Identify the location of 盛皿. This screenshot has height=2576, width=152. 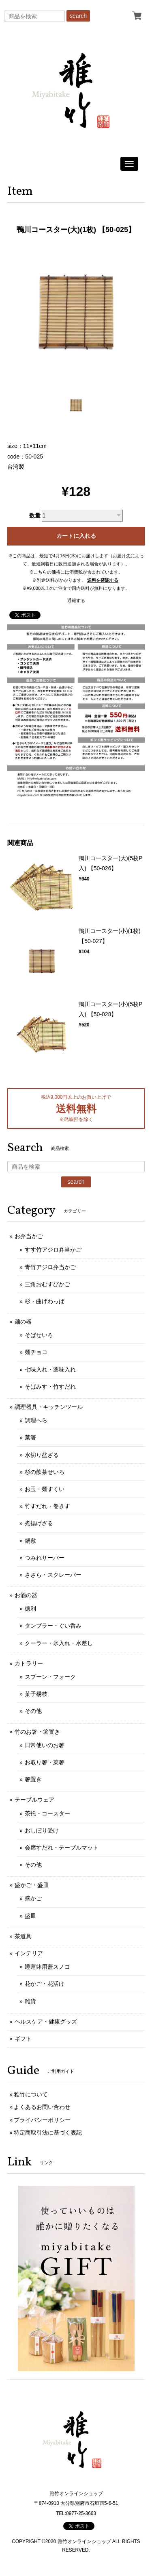
(30, 1916).